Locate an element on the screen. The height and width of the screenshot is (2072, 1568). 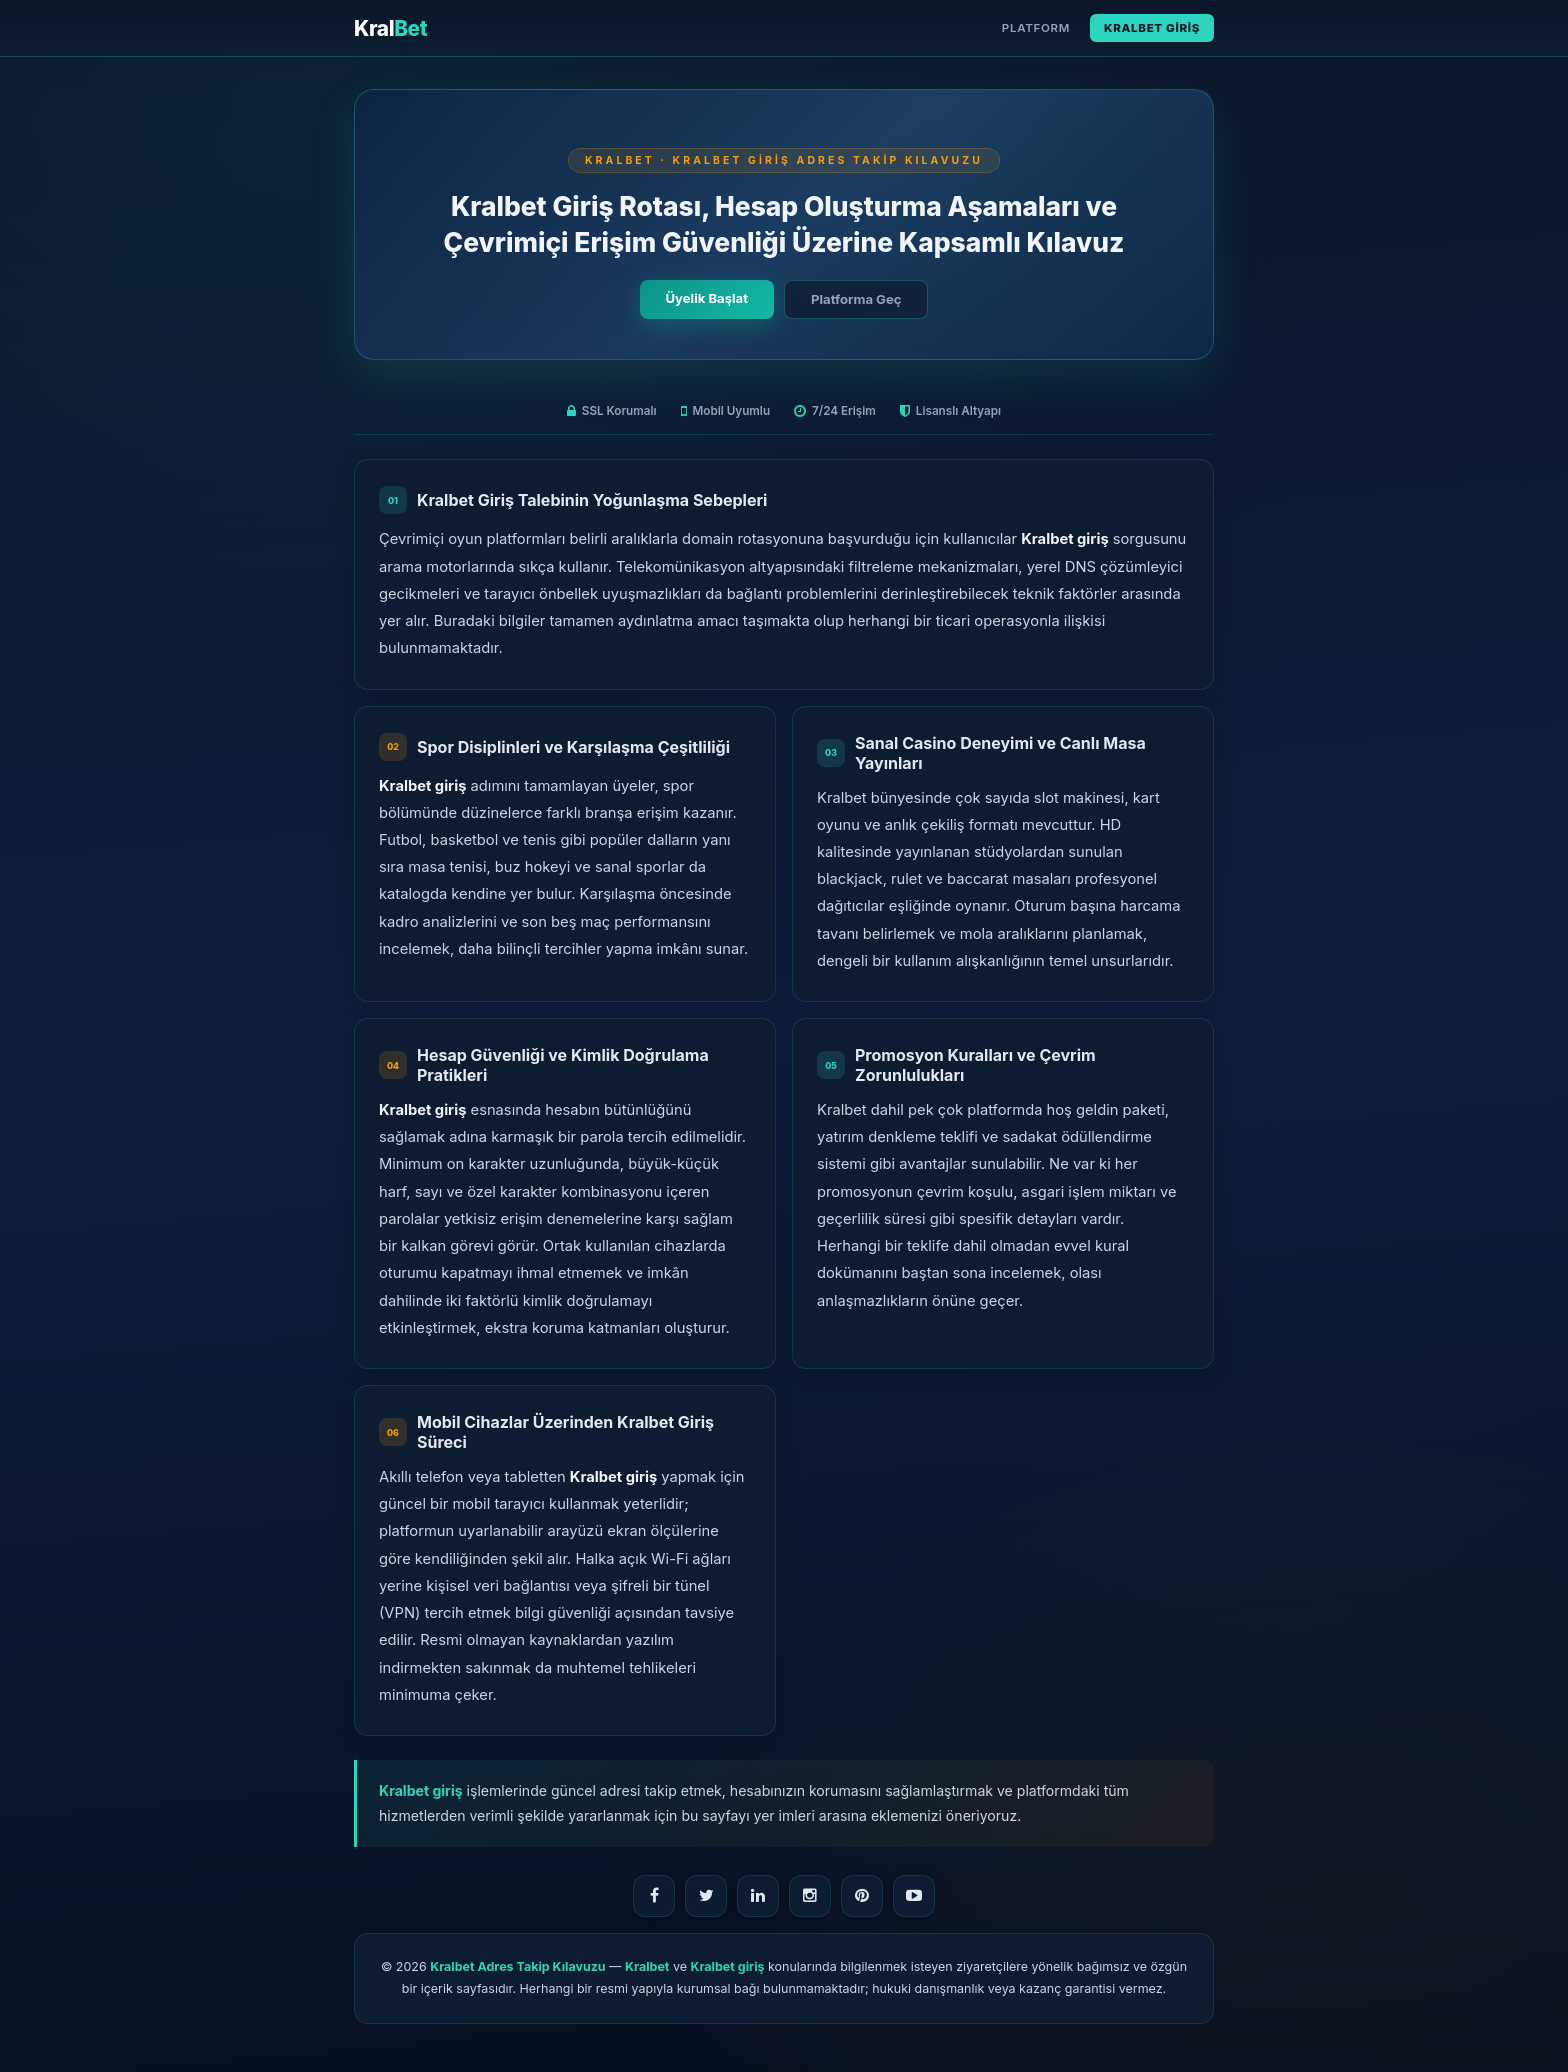
Platforma Geç is located at coordinates (856, 299).